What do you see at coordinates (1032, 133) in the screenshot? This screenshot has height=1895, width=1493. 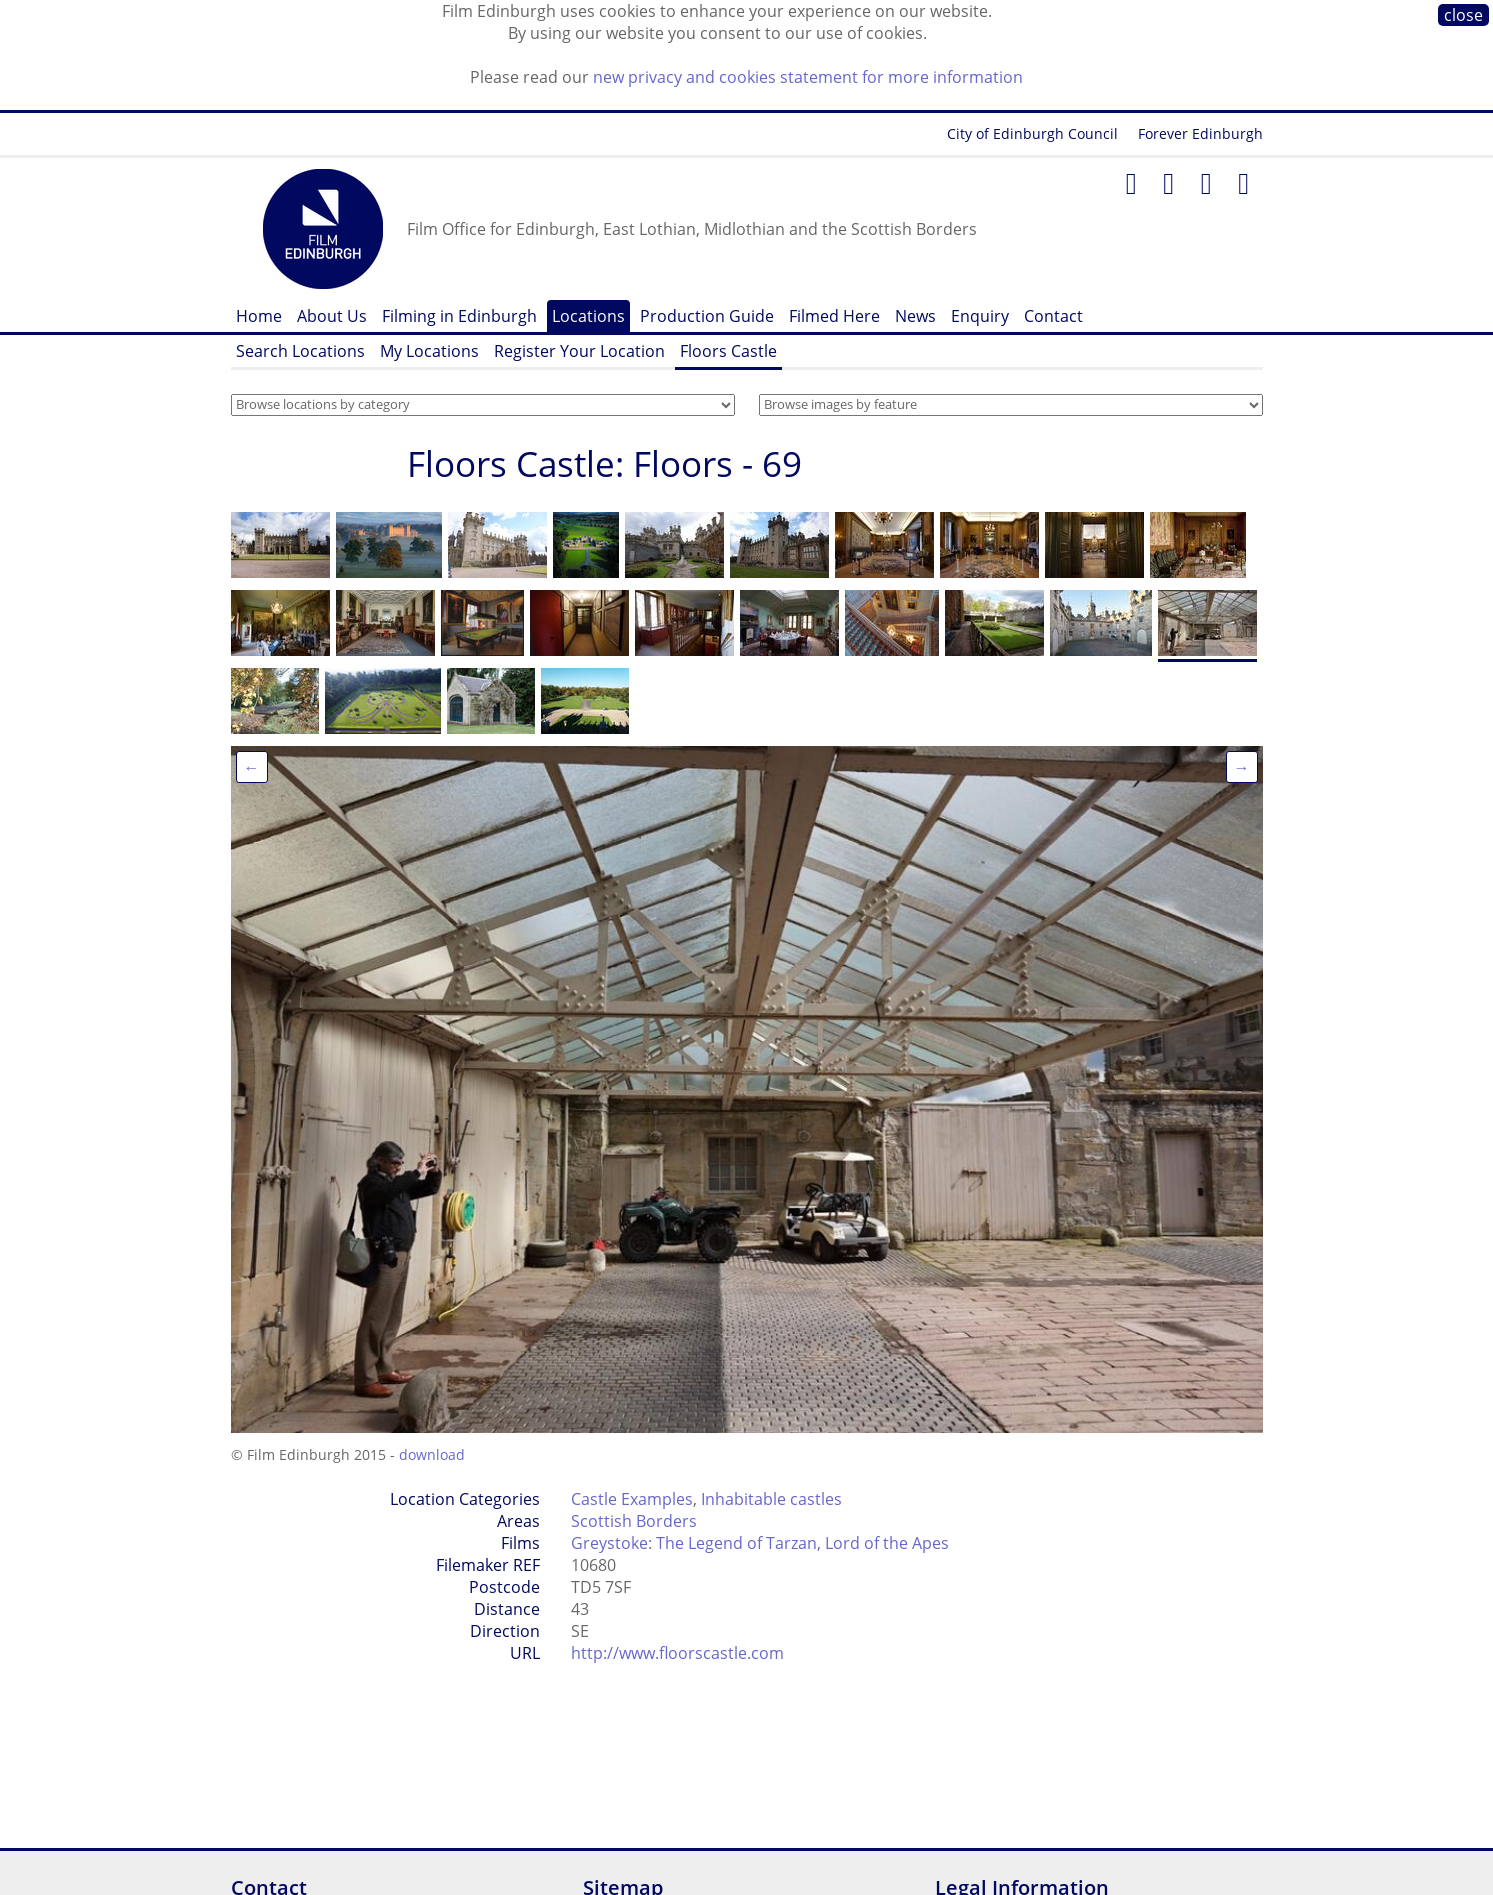 I see `City of Edinburgh Council` at bounding box center [1032, 133].